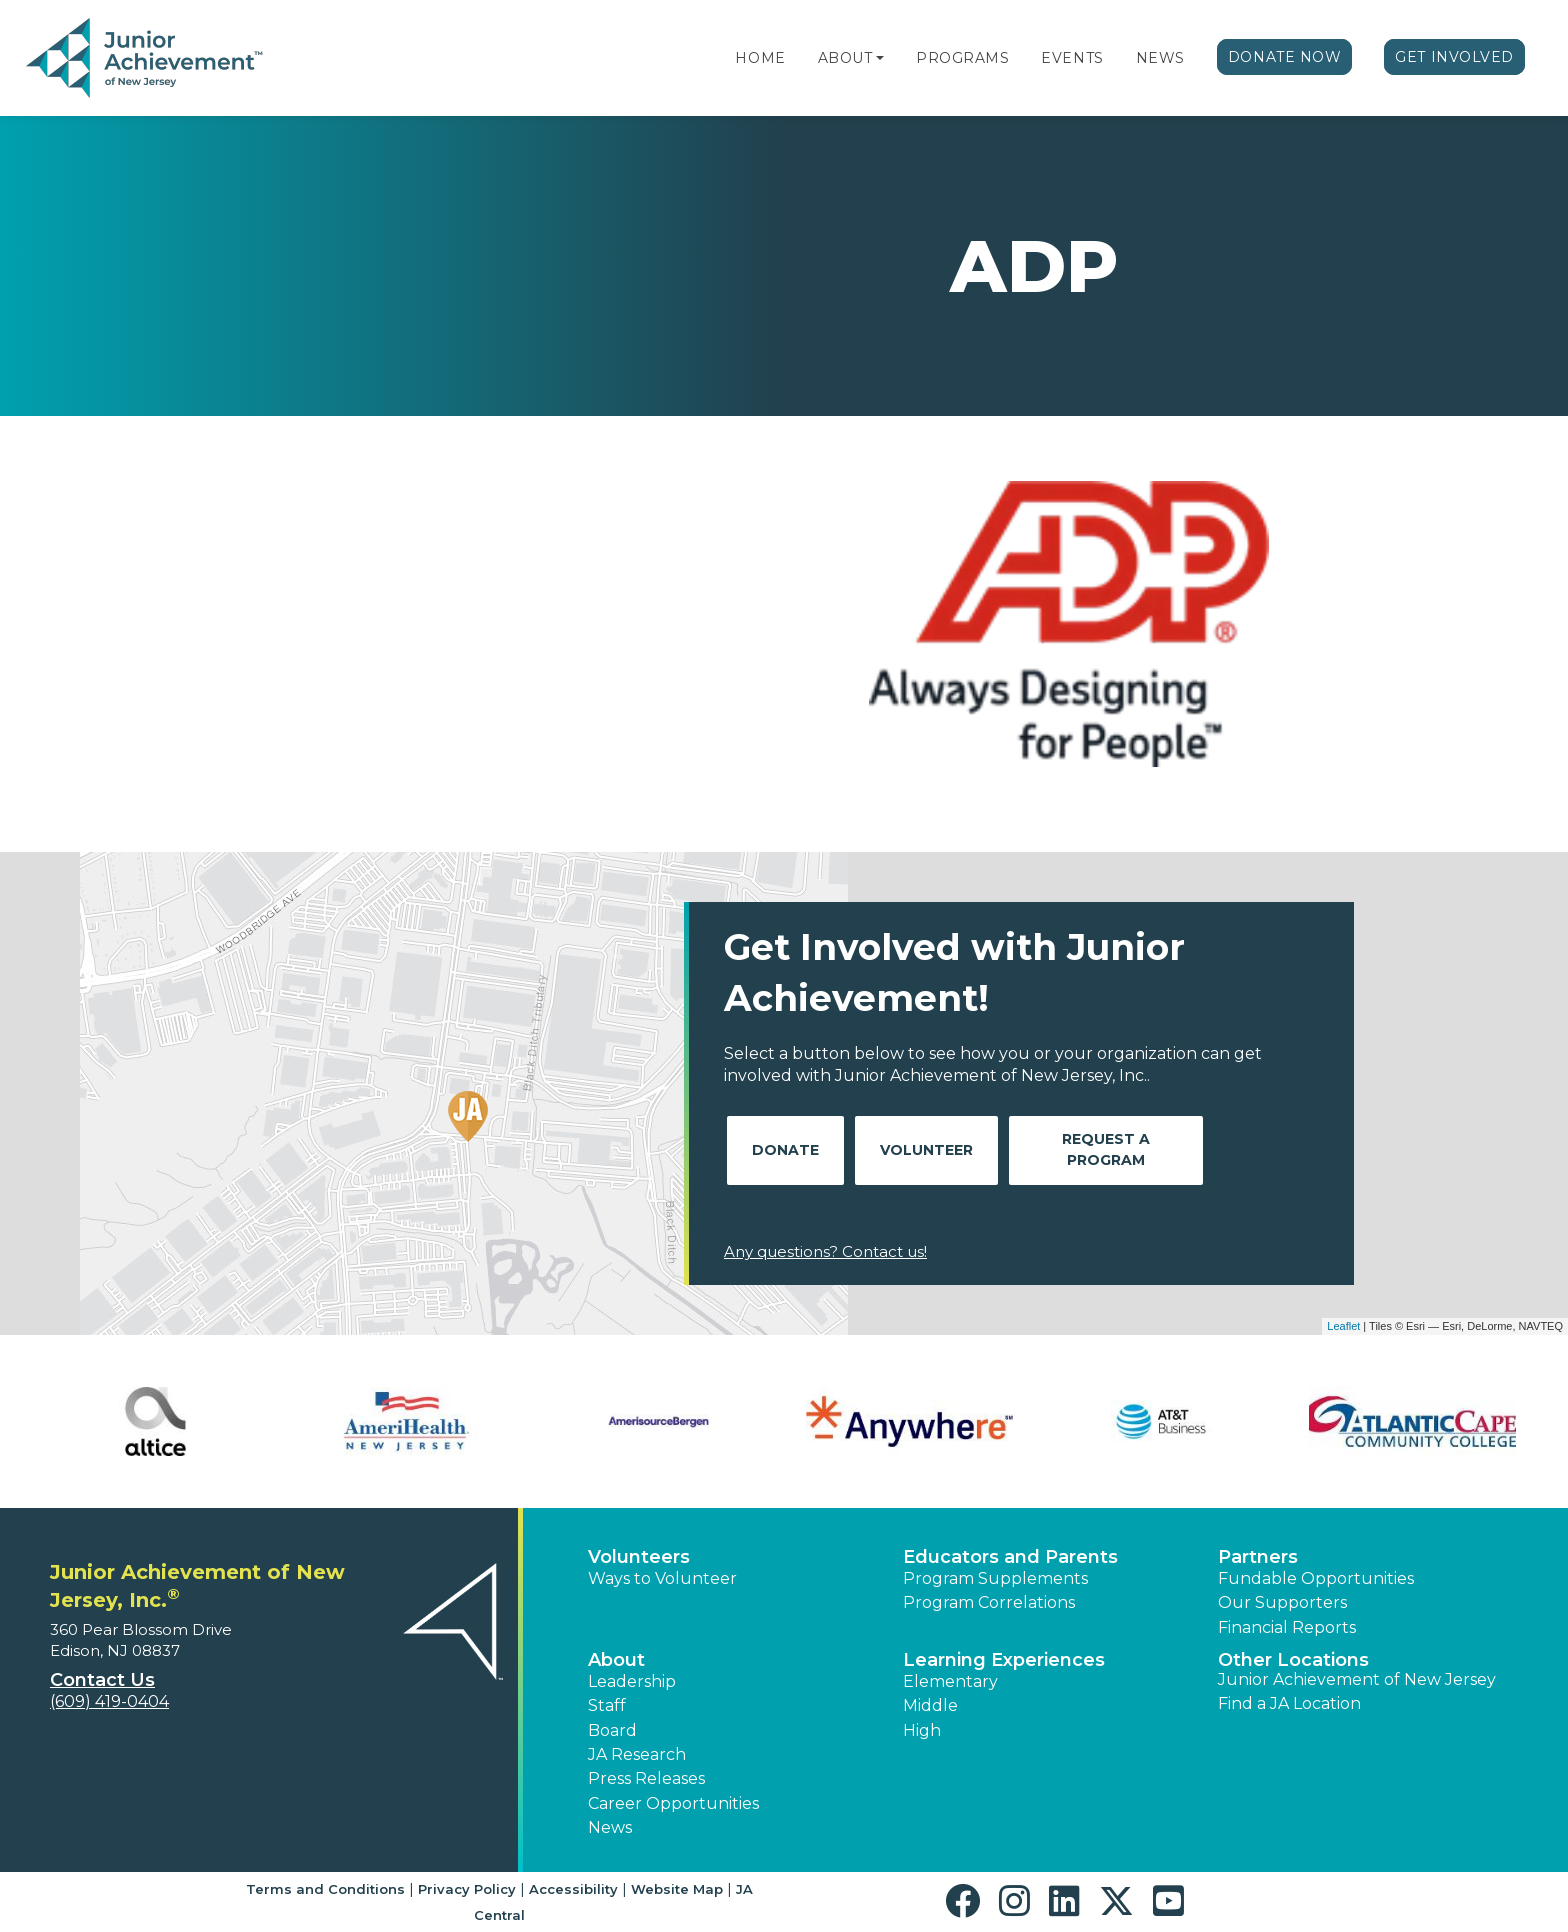 The height and width of the screenshot is (1932, 1568). I want to click on About [button], so click(616, 1660).